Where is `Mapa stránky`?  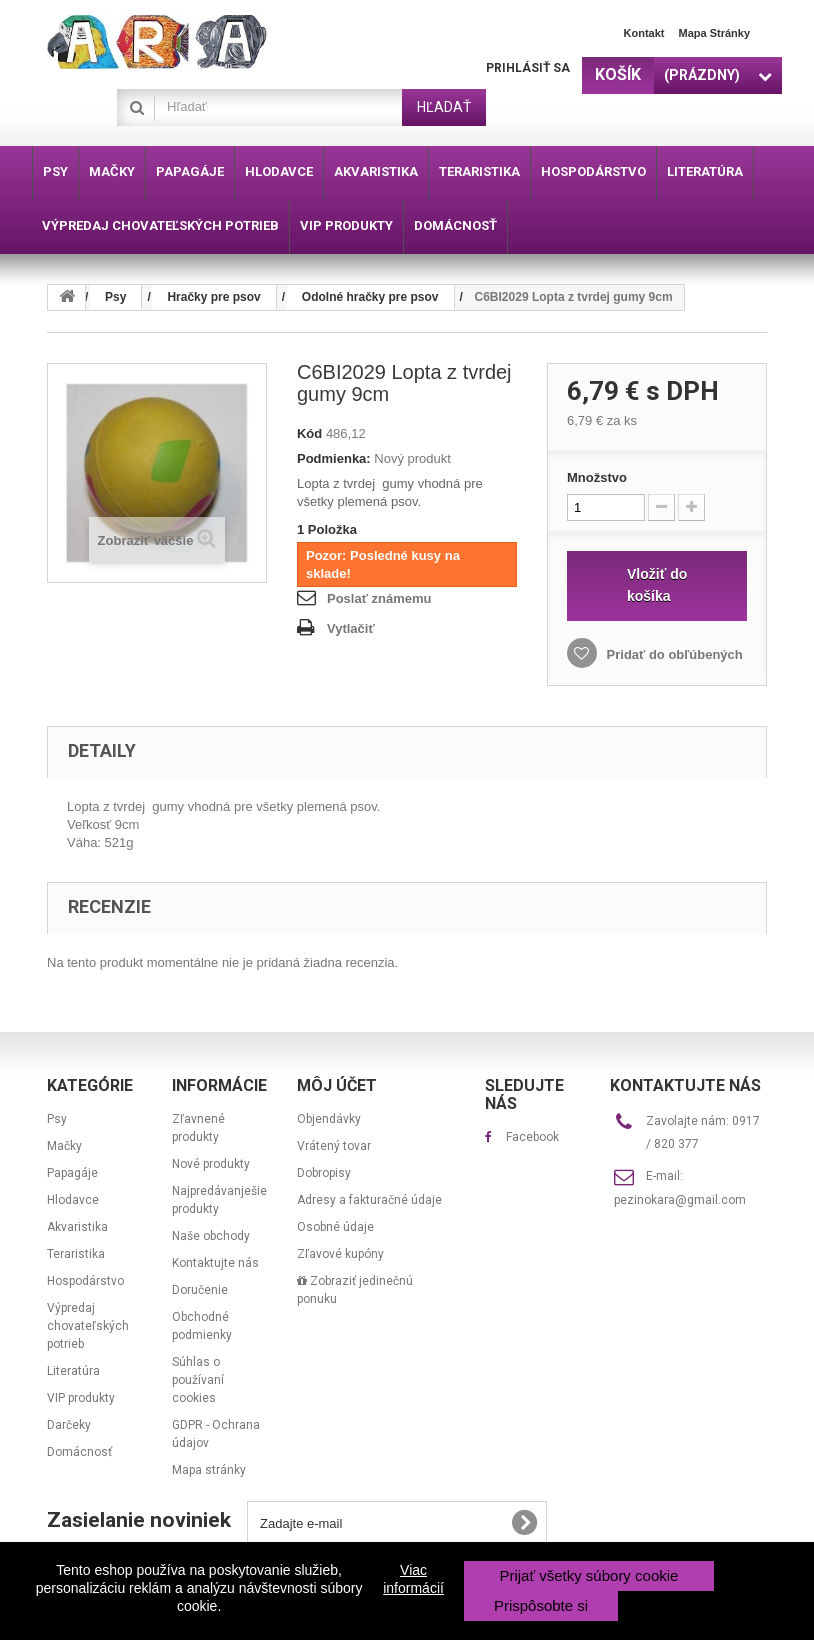 Mapa stránky is located at coordinates (714, 33).